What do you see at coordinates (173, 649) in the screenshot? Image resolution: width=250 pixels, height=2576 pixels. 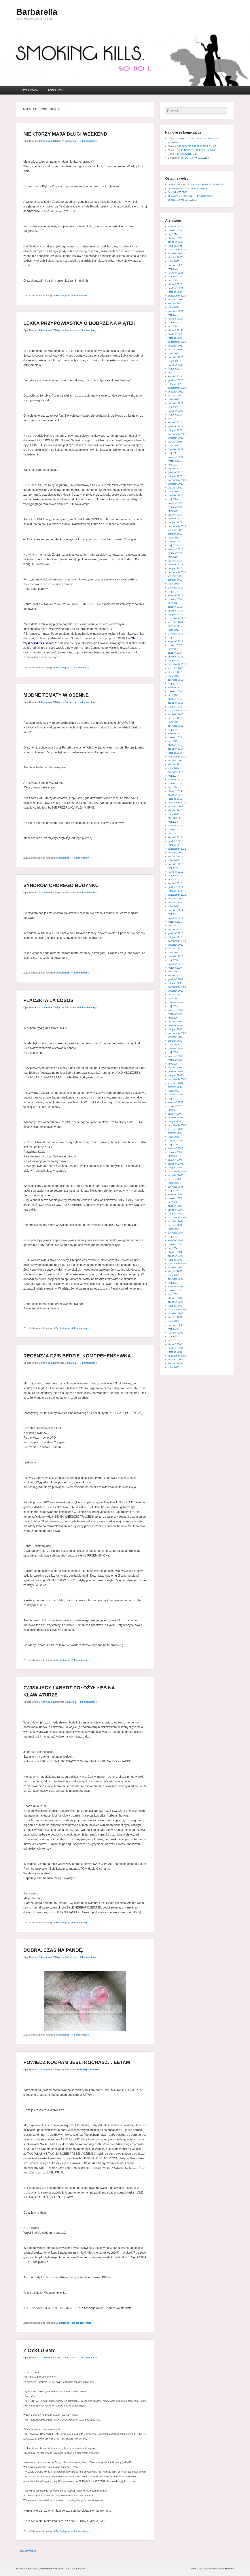 I see `luty 2017` at bounding box center [173, 649].